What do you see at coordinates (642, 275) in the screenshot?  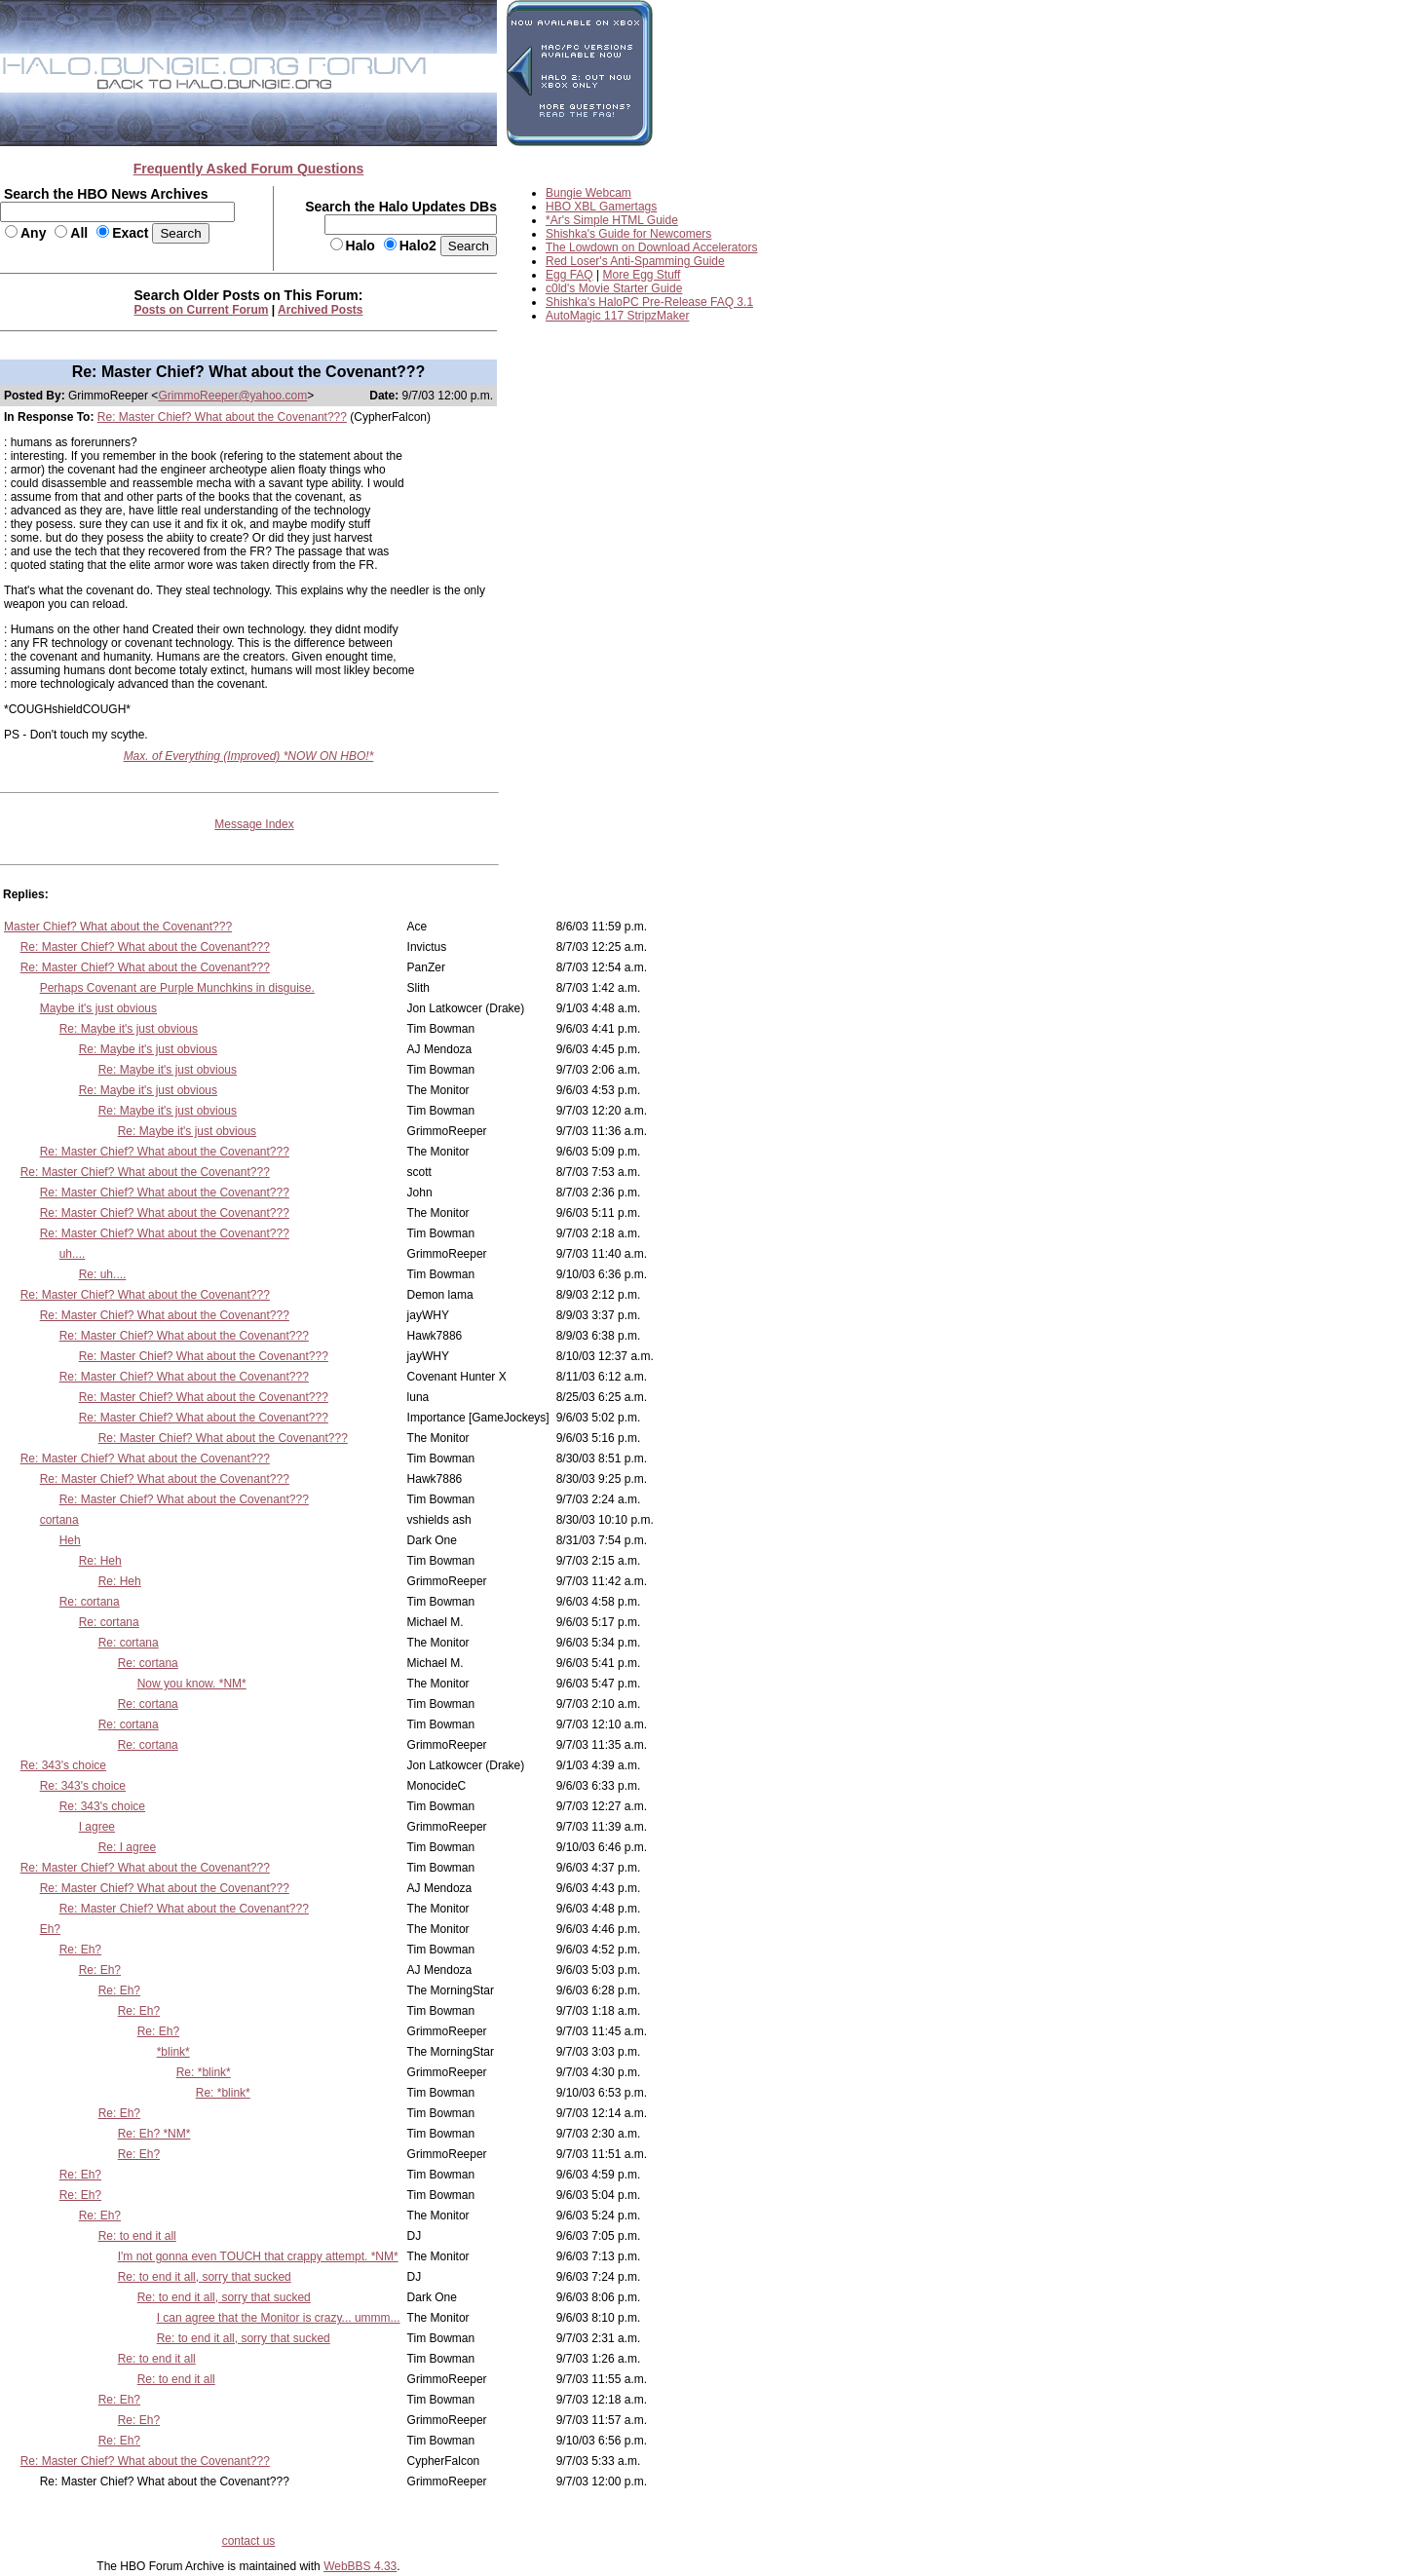 I see `More Egg Stuff` at bounding box center [642, 275].